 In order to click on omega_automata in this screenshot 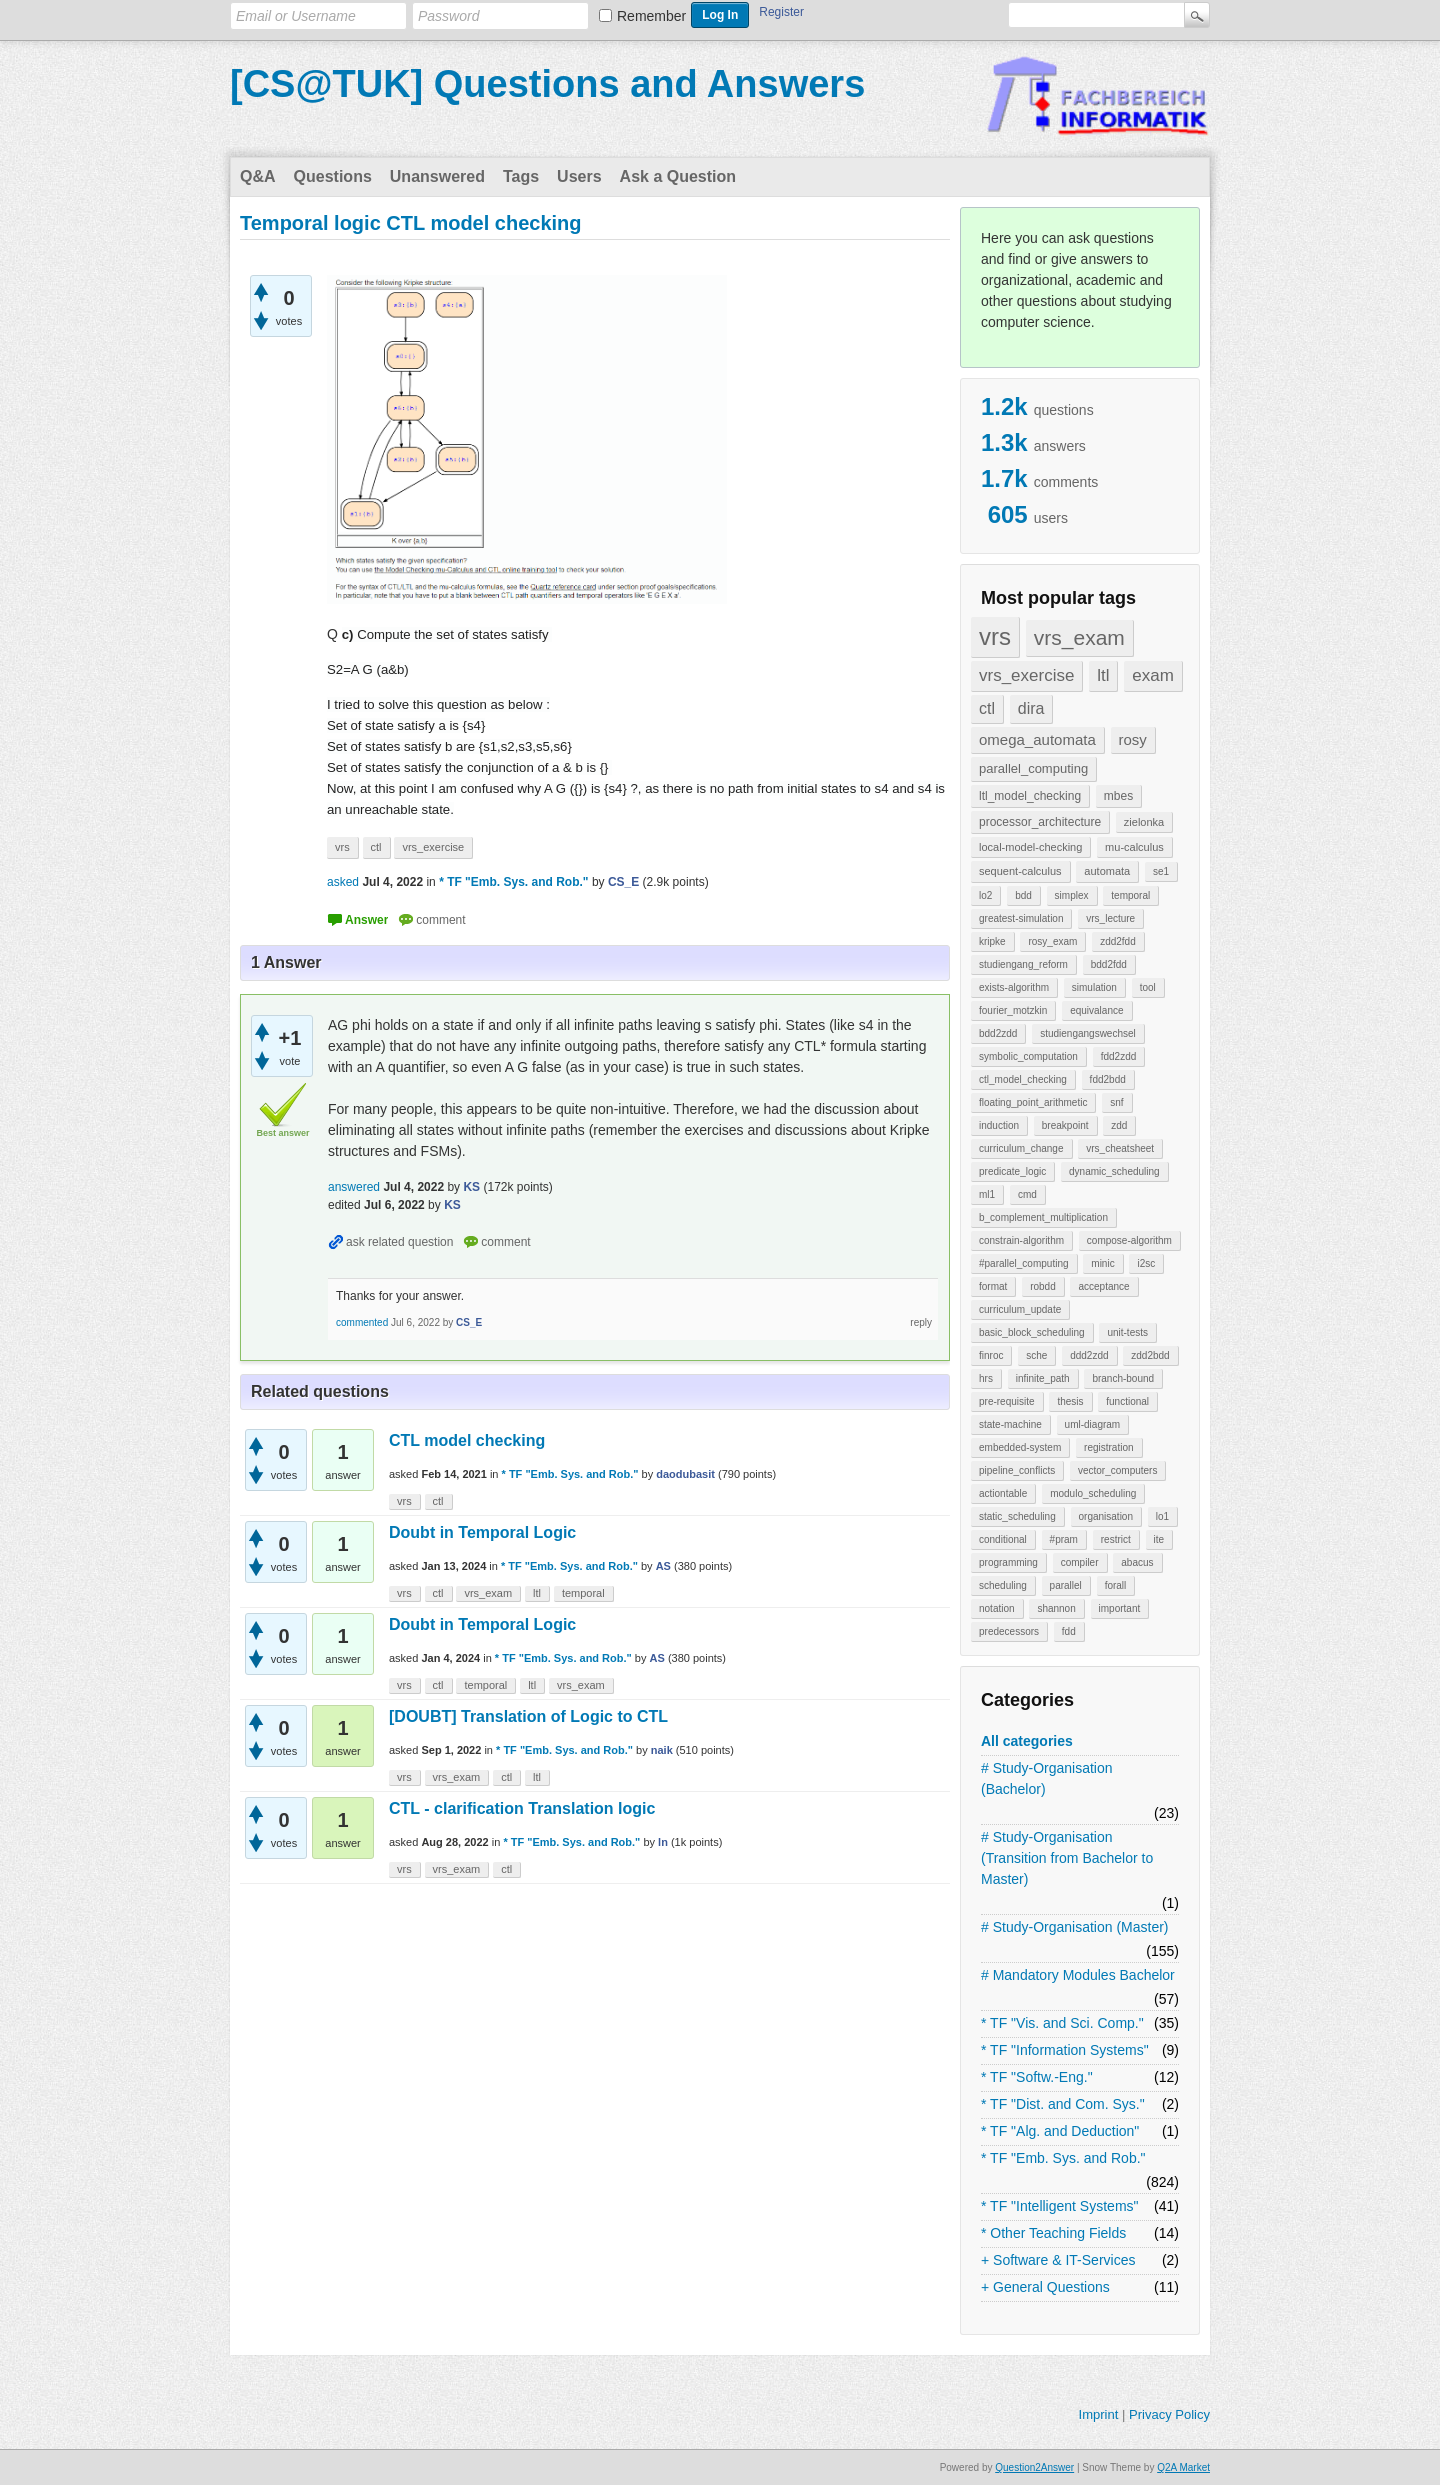, I will do `click(1037, 739)`.